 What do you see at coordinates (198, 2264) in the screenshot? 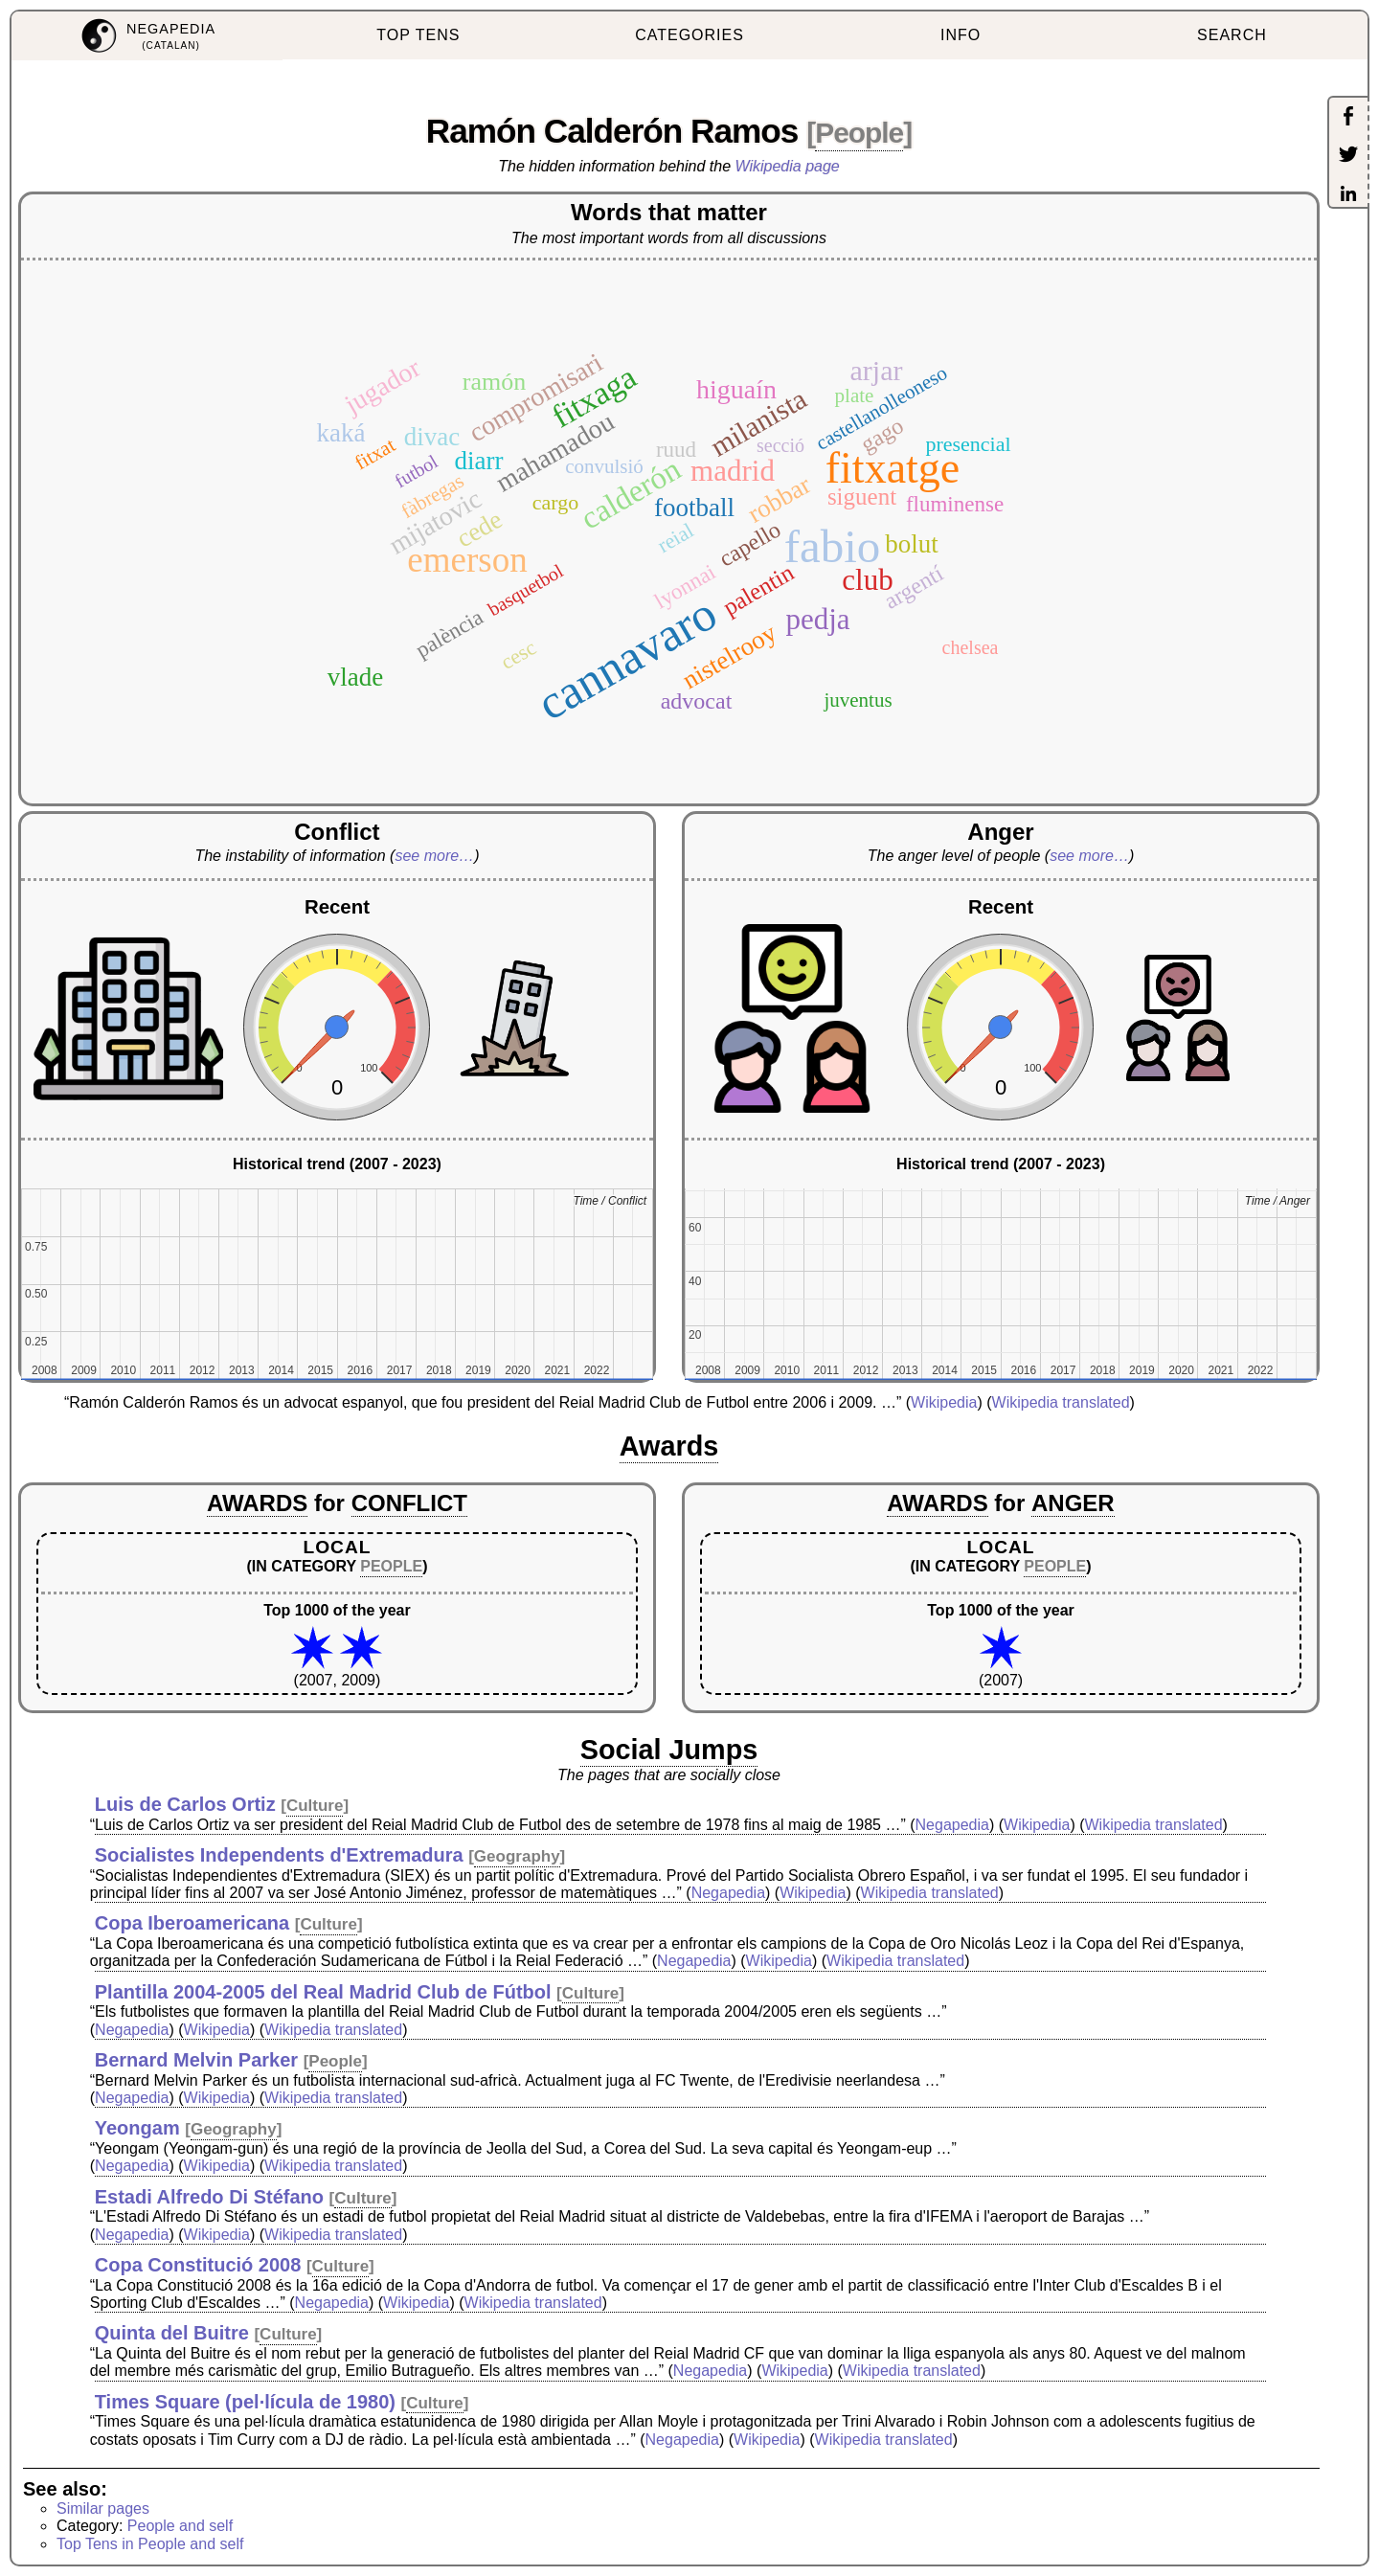
I see `Copa Constitució 2008` at bounding box center [198, 2264].